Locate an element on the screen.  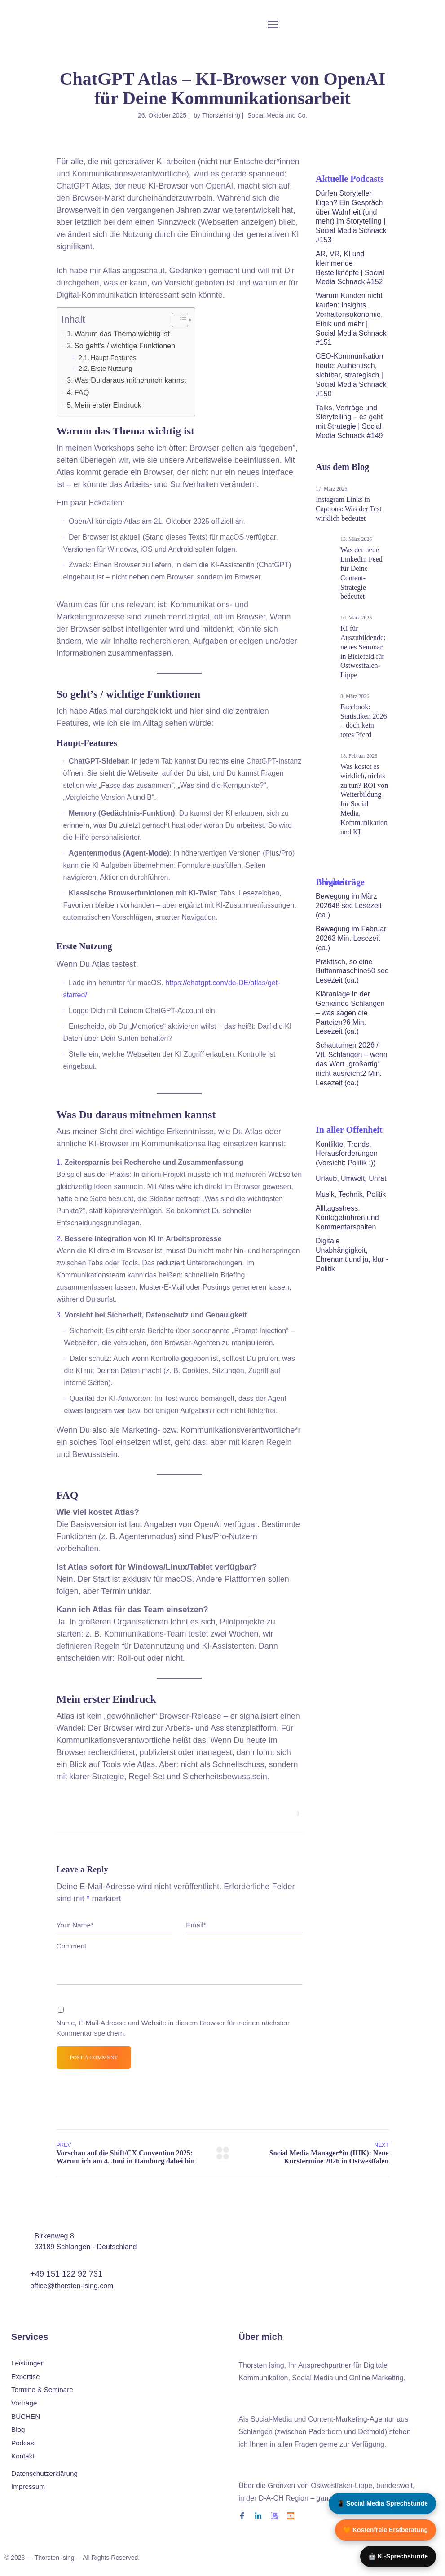
Name, E-Mail-Adresse und Website in diesem Browser für meinen nächsten Kommentar speichern. is located at coordinates (173, 2028).